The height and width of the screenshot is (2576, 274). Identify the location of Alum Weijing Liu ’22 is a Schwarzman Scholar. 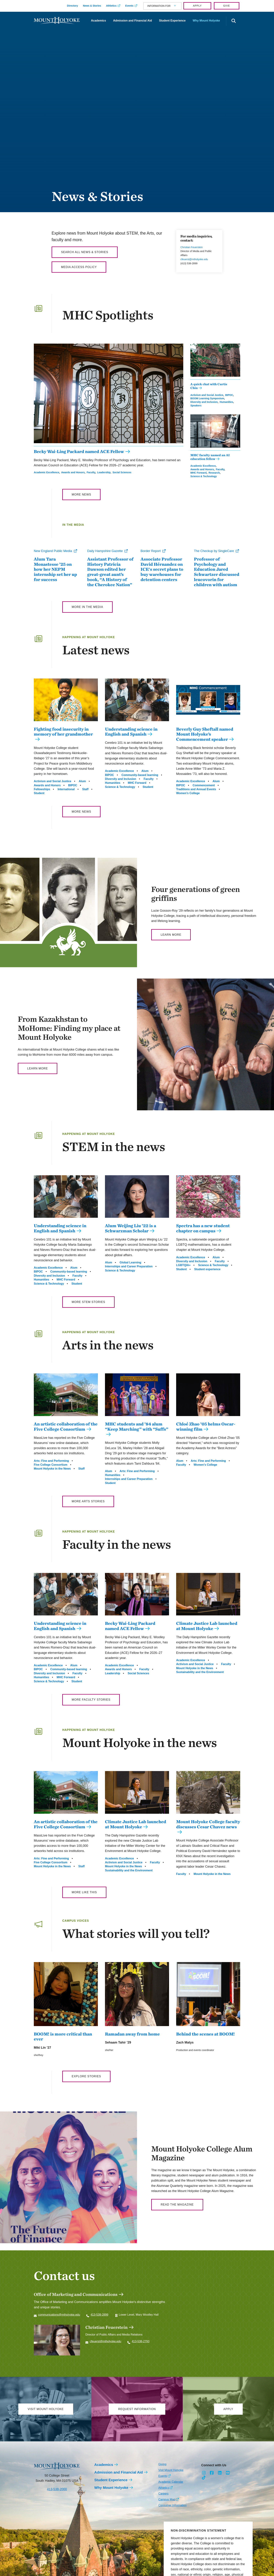
(130, 1228).